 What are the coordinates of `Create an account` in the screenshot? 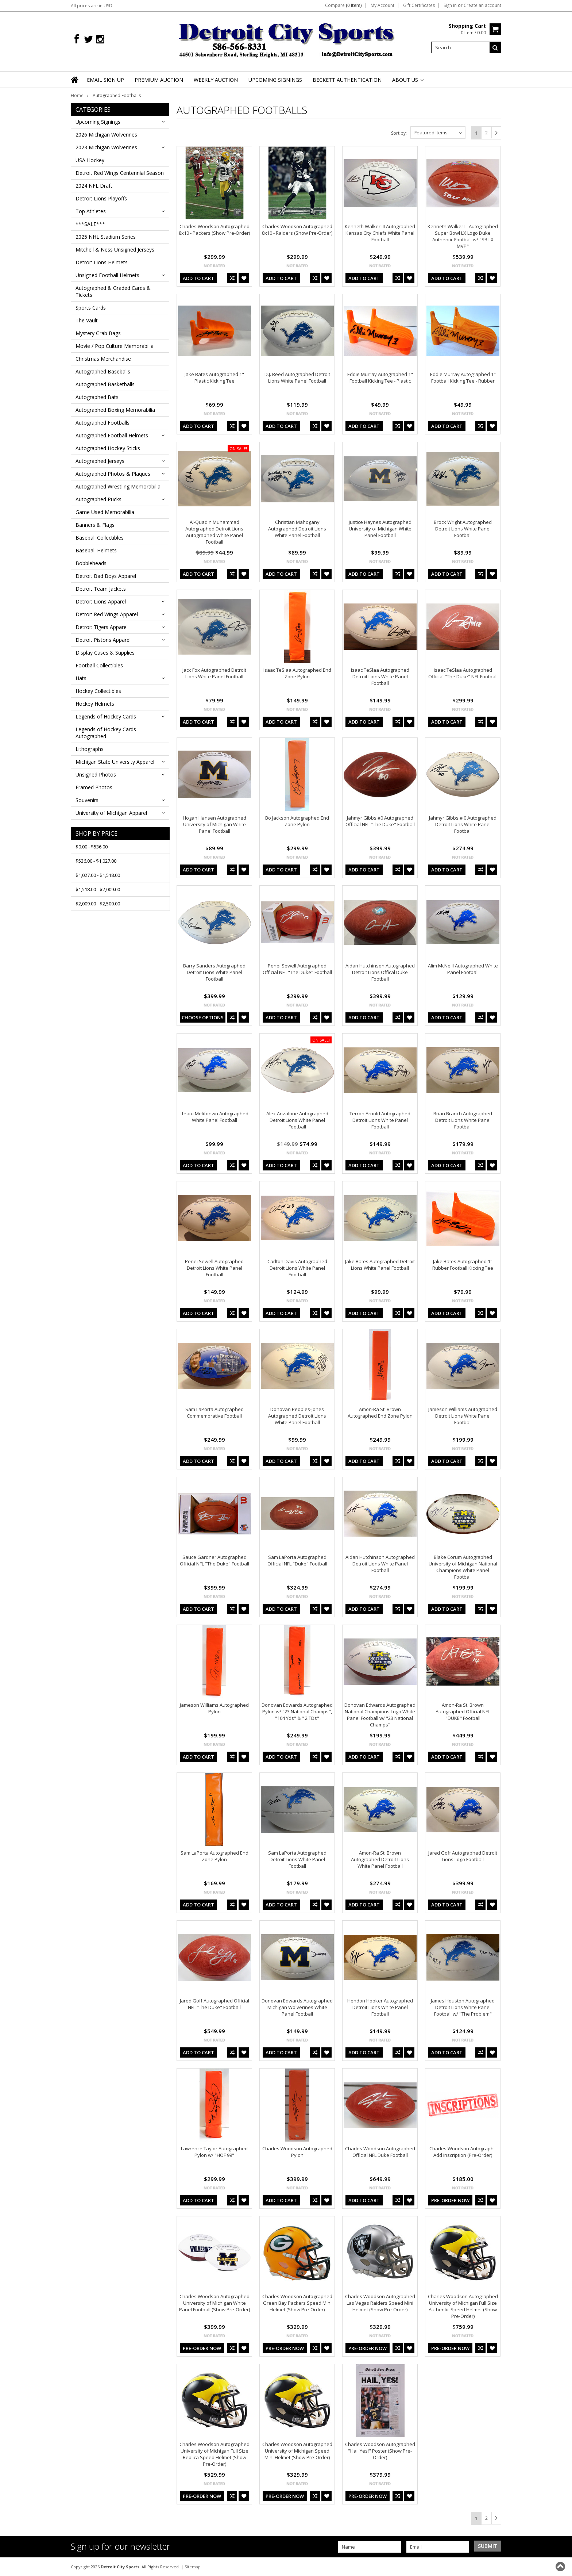 It's located at (482, 5).